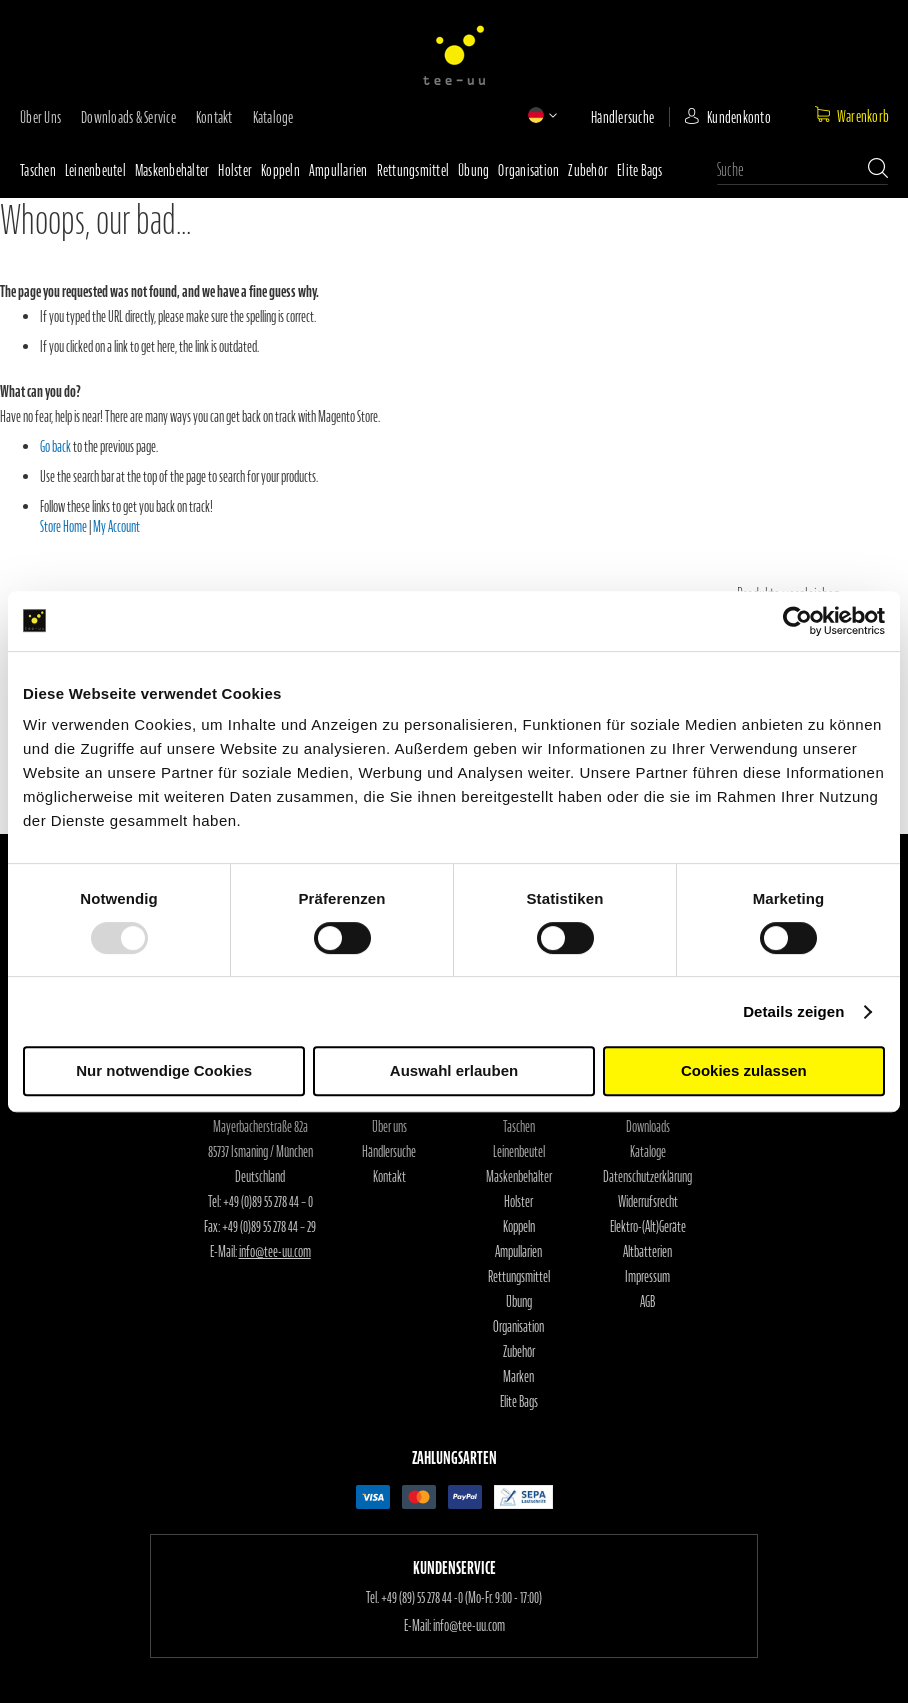 This screenshot has width=908, height=1703. What do you see at coordinates (40, 117) in the screenshot?
I see `Über uns` at bounding box center [40, 117].